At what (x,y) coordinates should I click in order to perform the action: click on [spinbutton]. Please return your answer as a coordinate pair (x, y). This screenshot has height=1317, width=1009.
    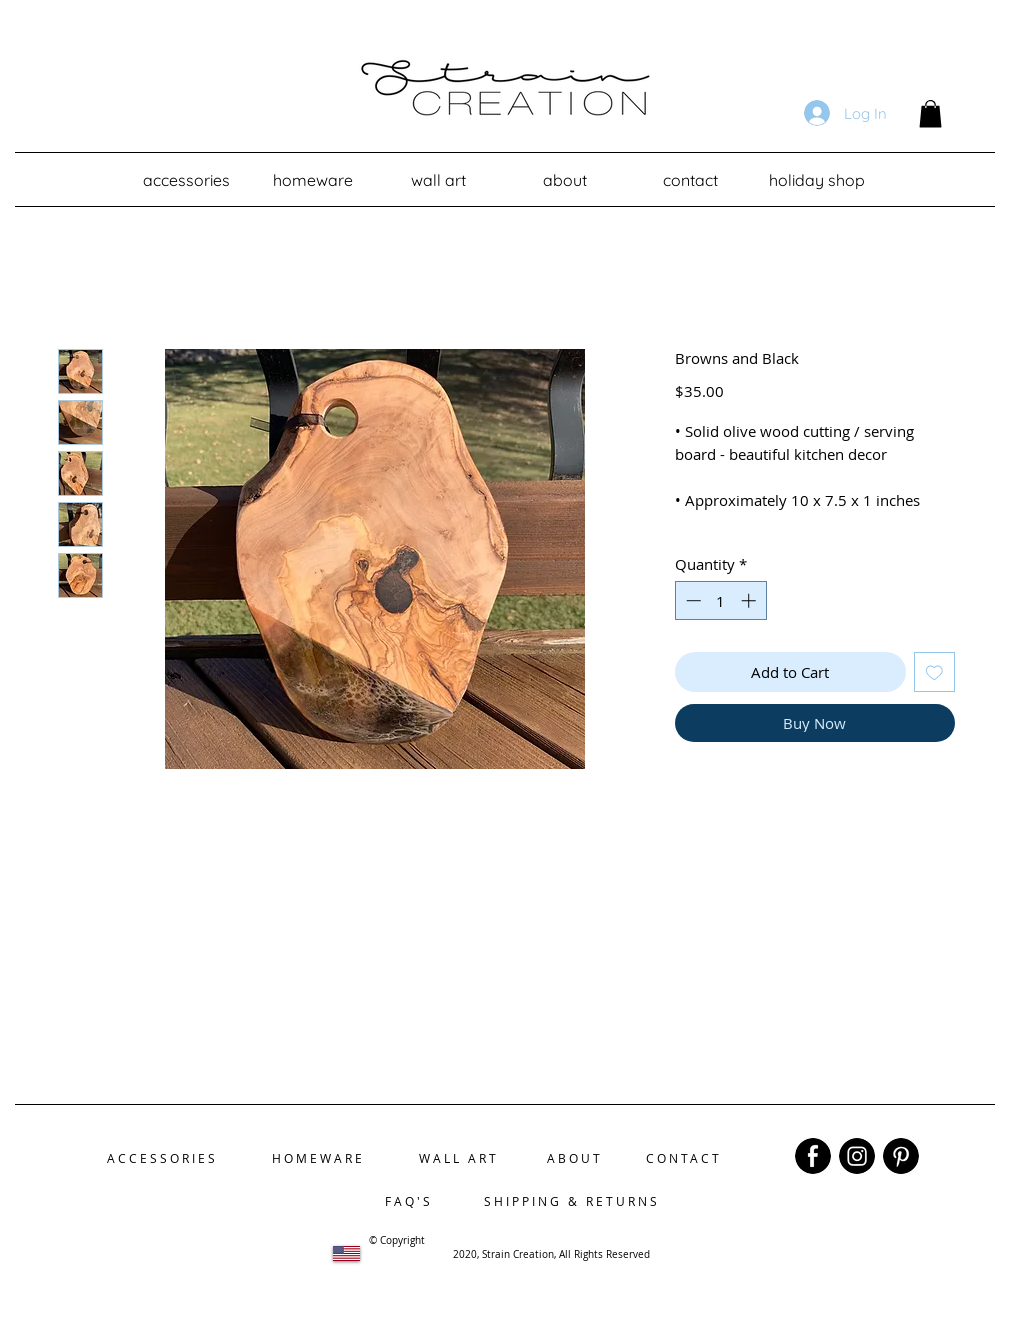
    Looking at the image, I should click on (720, 600).